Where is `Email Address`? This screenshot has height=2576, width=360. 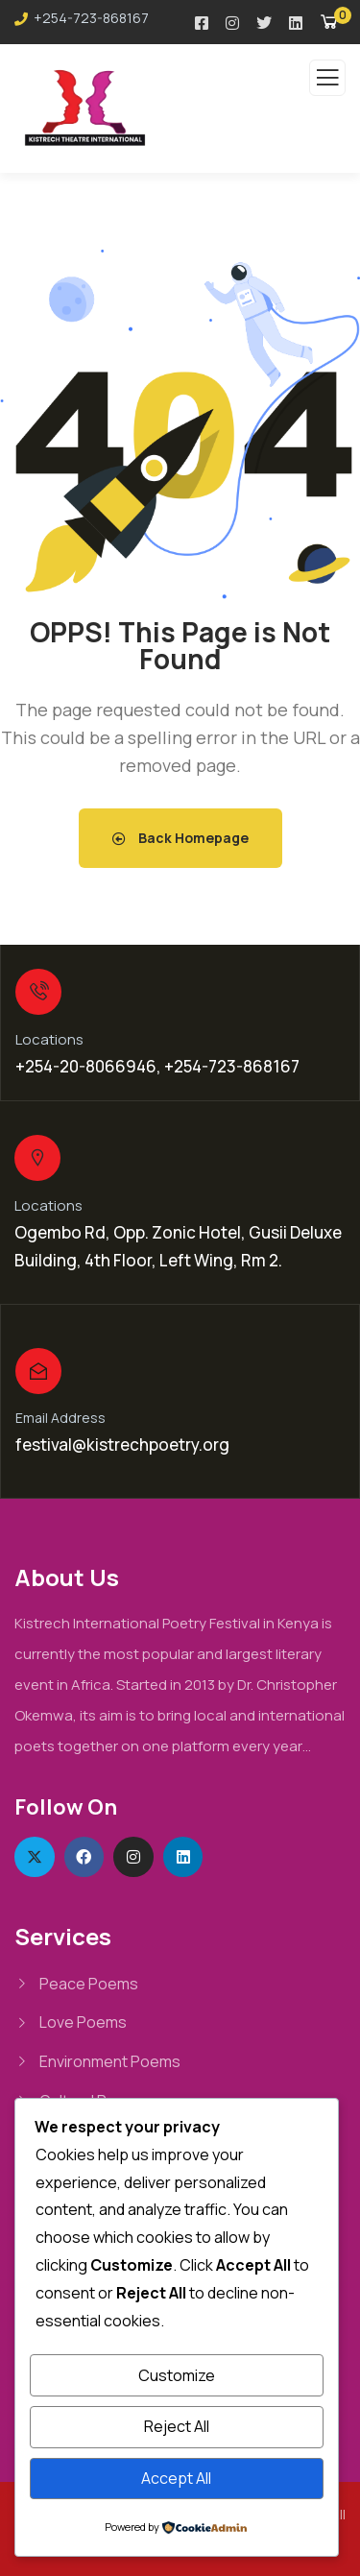
Email Address is located at coordinates (60, 1417).